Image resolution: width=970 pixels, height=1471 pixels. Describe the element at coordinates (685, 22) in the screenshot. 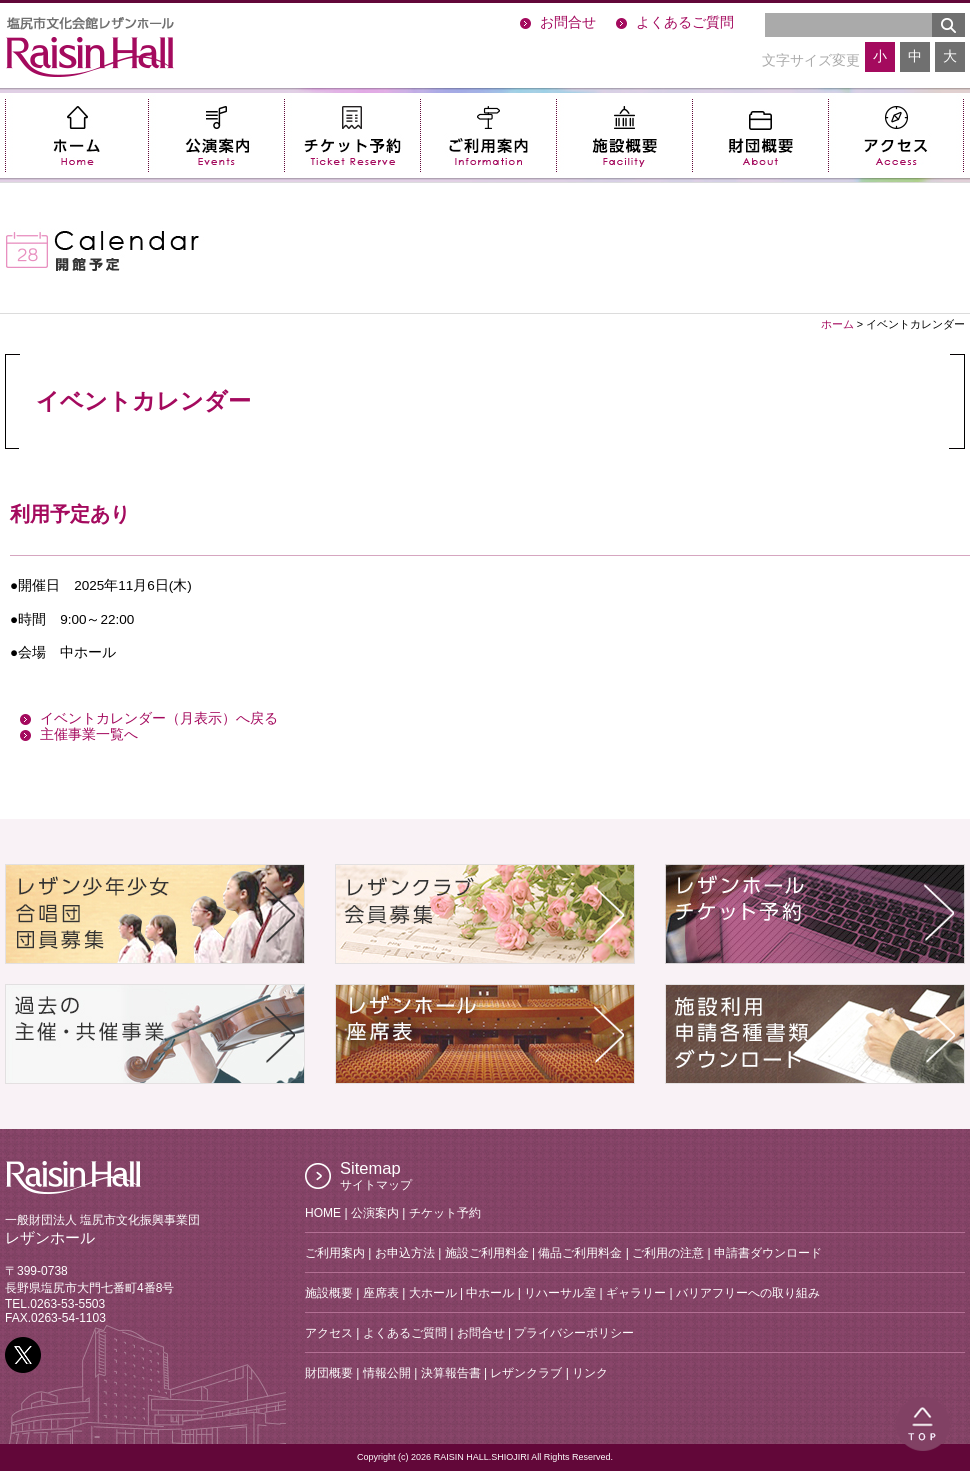

I see `よくあるご質問` at that location.